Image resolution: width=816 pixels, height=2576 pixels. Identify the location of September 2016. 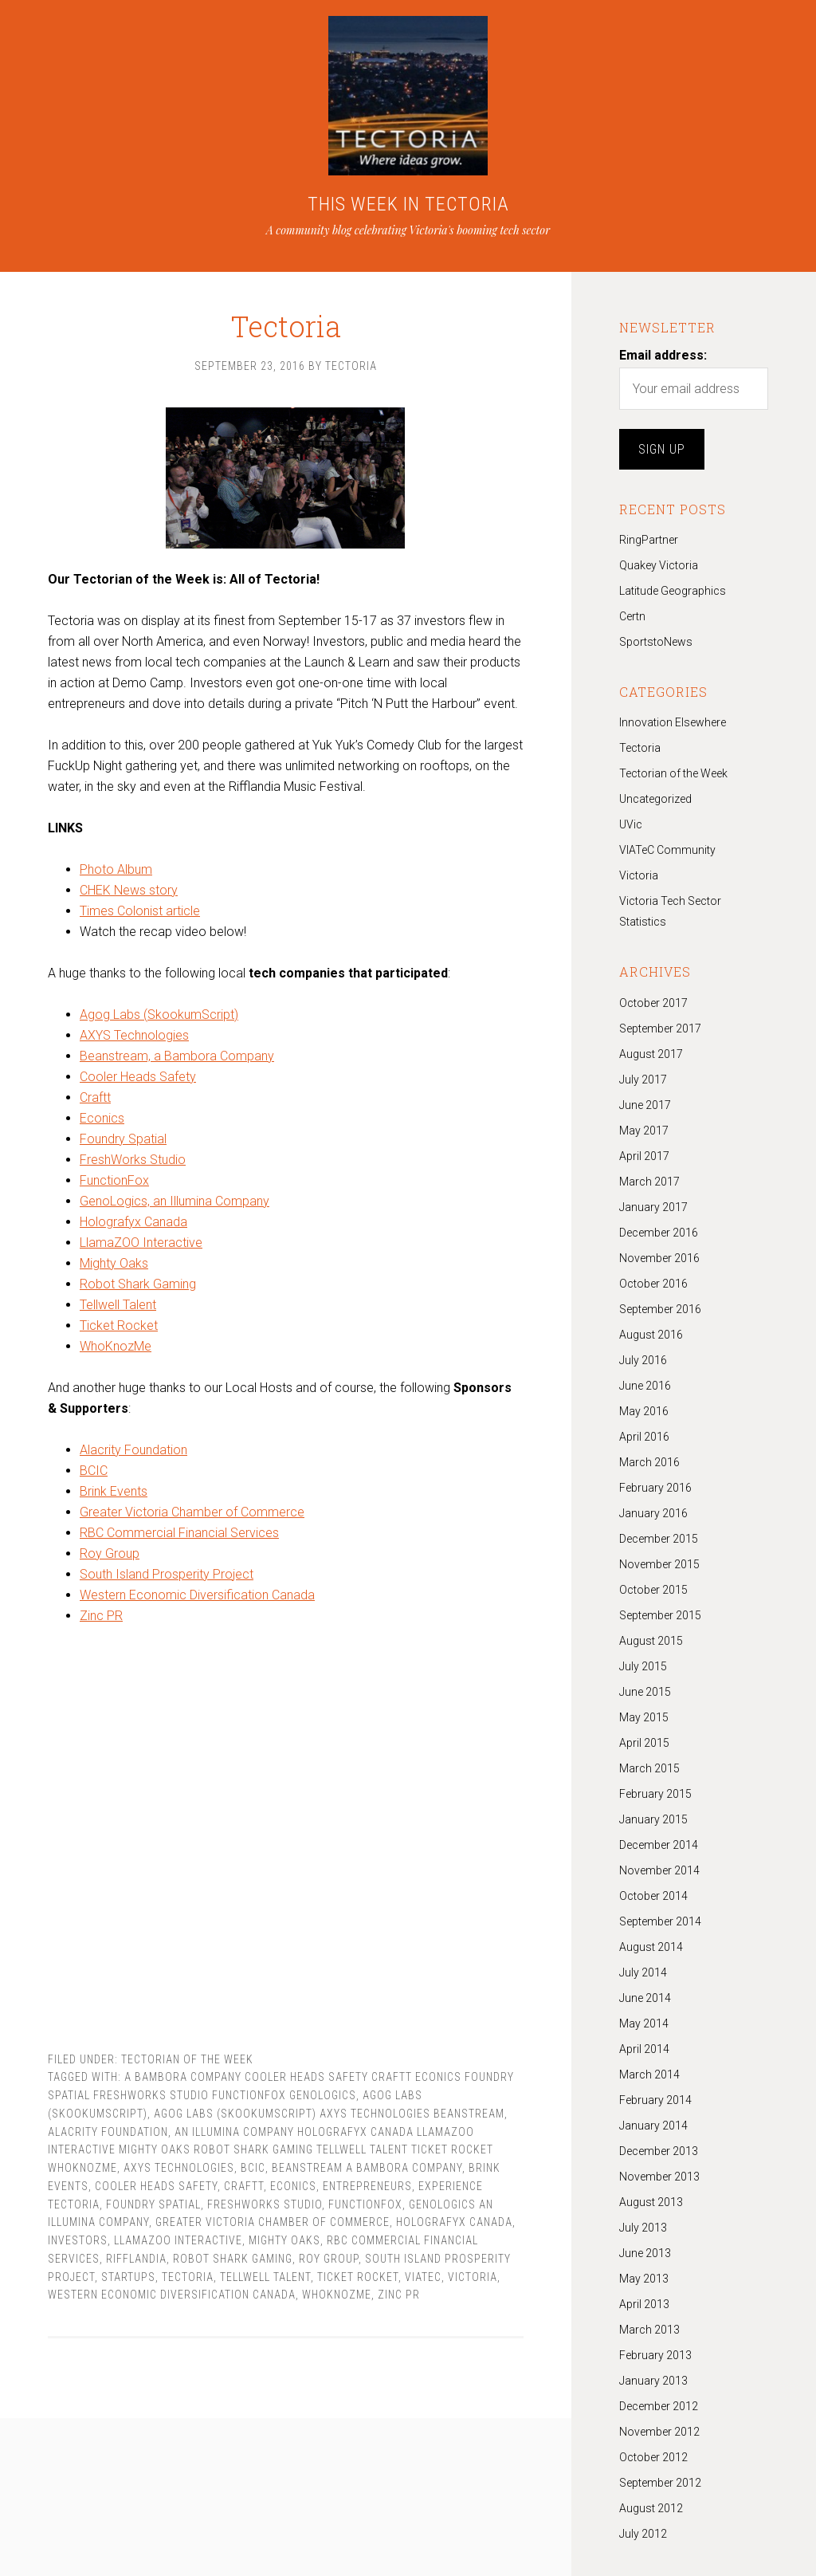
(660, 1309).